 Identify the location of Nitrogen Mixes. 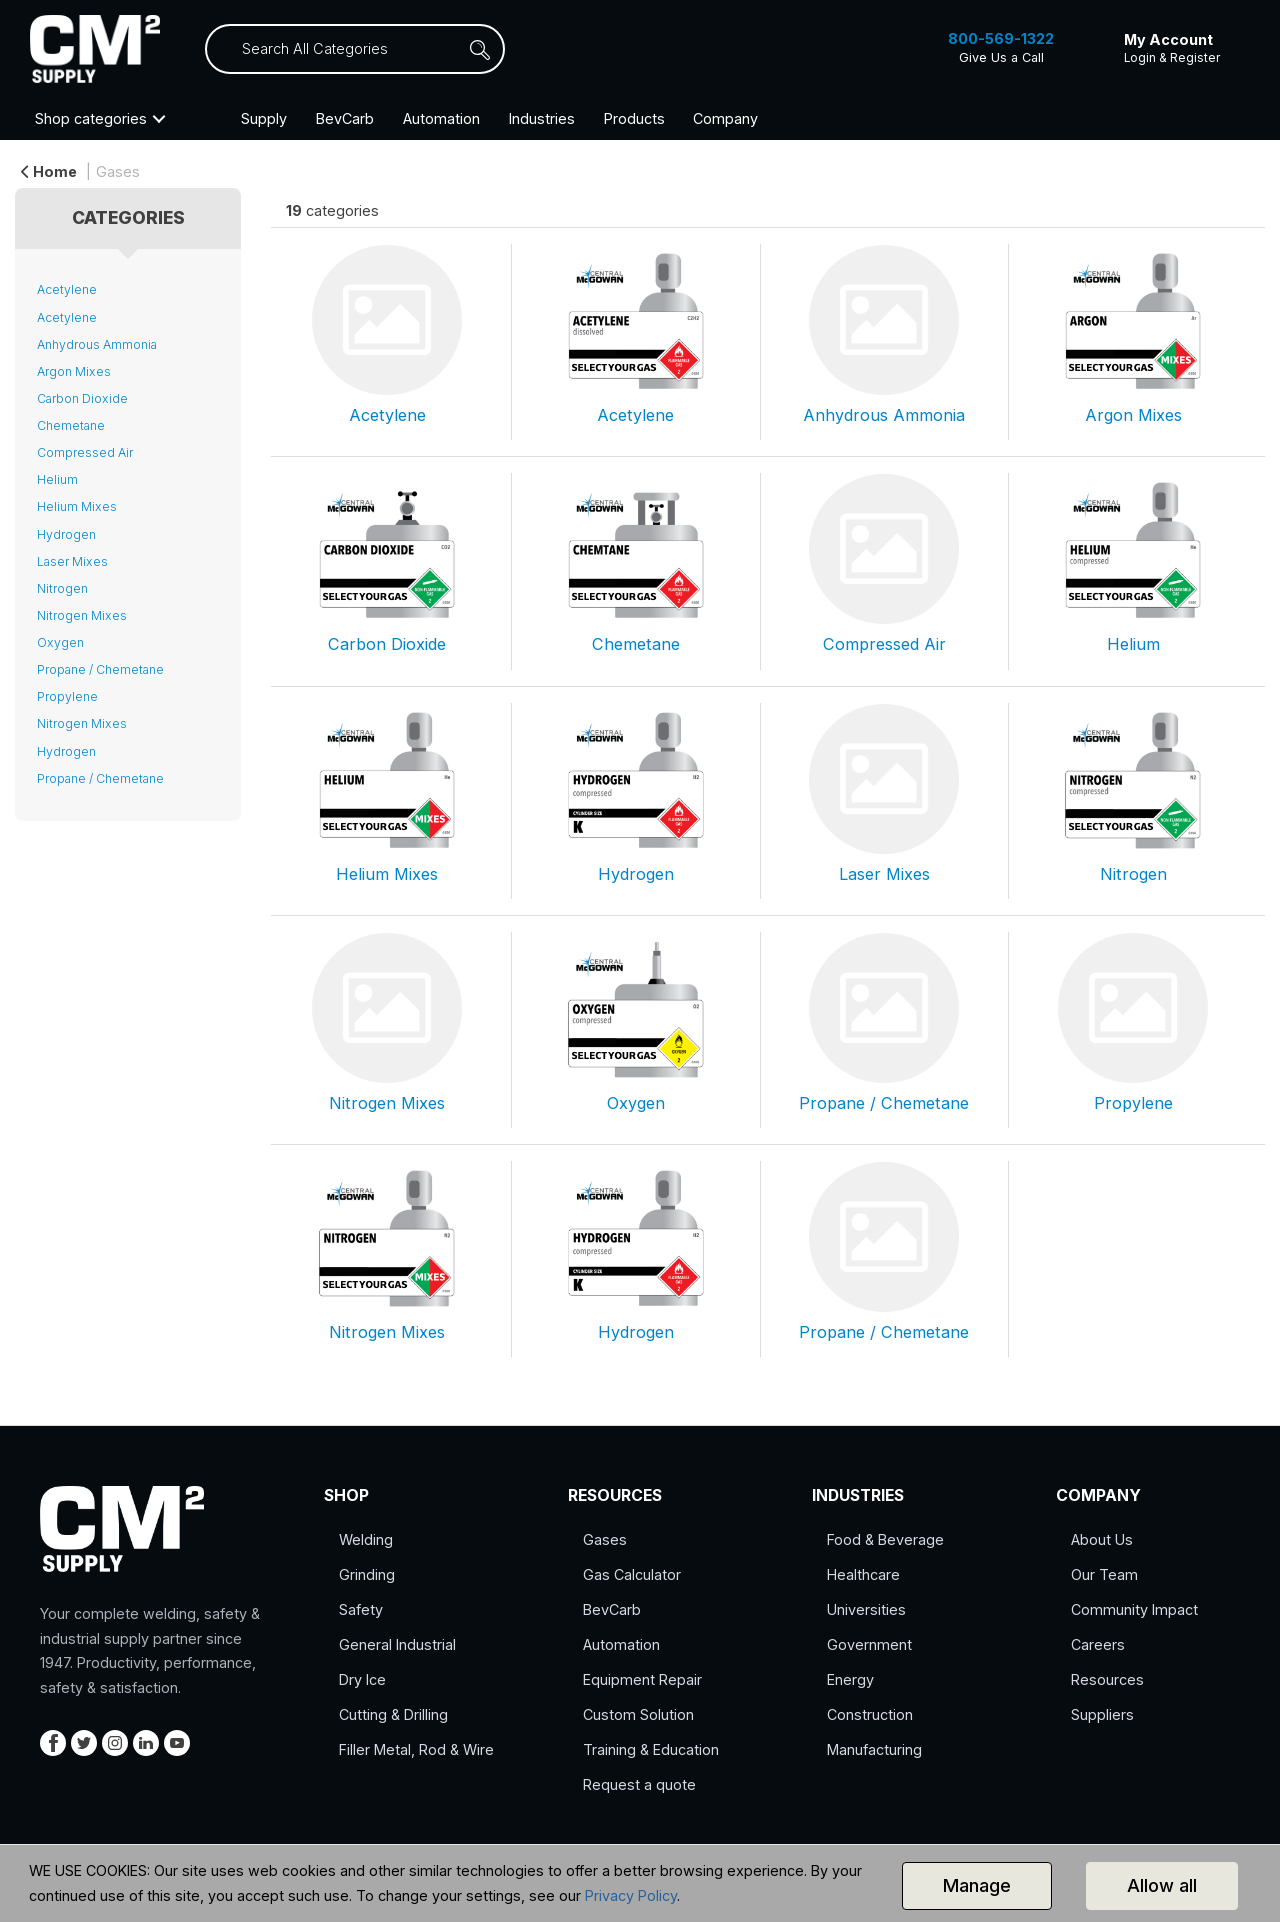
(82, 615).